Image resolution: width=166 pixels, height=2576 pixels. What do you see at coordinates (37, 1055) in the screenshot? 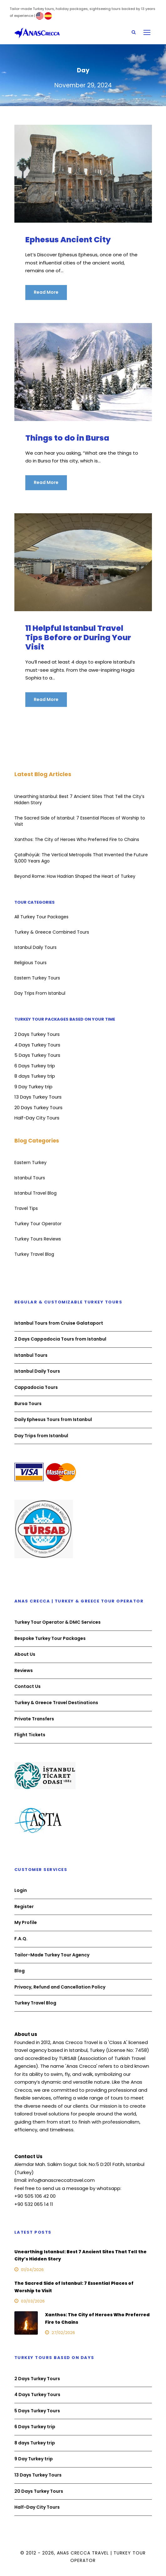
I see `5 Days Turkey Tours` at bounding box center [37, 1055].